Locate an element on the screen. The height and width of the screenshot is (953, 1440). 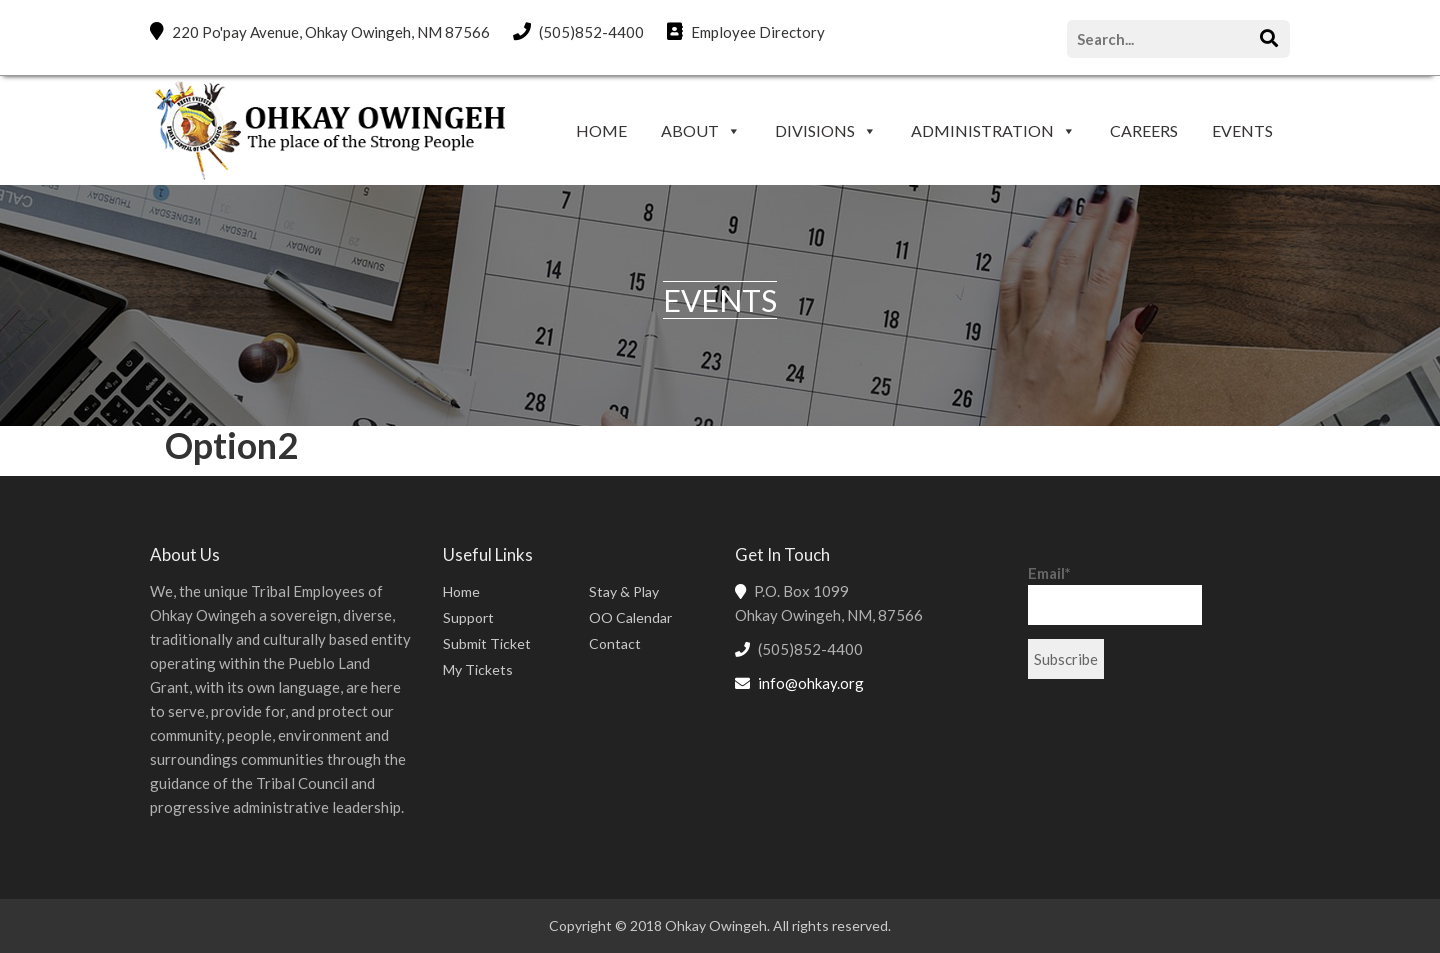
(505)852-4400 is located at coordinates (578, 31).